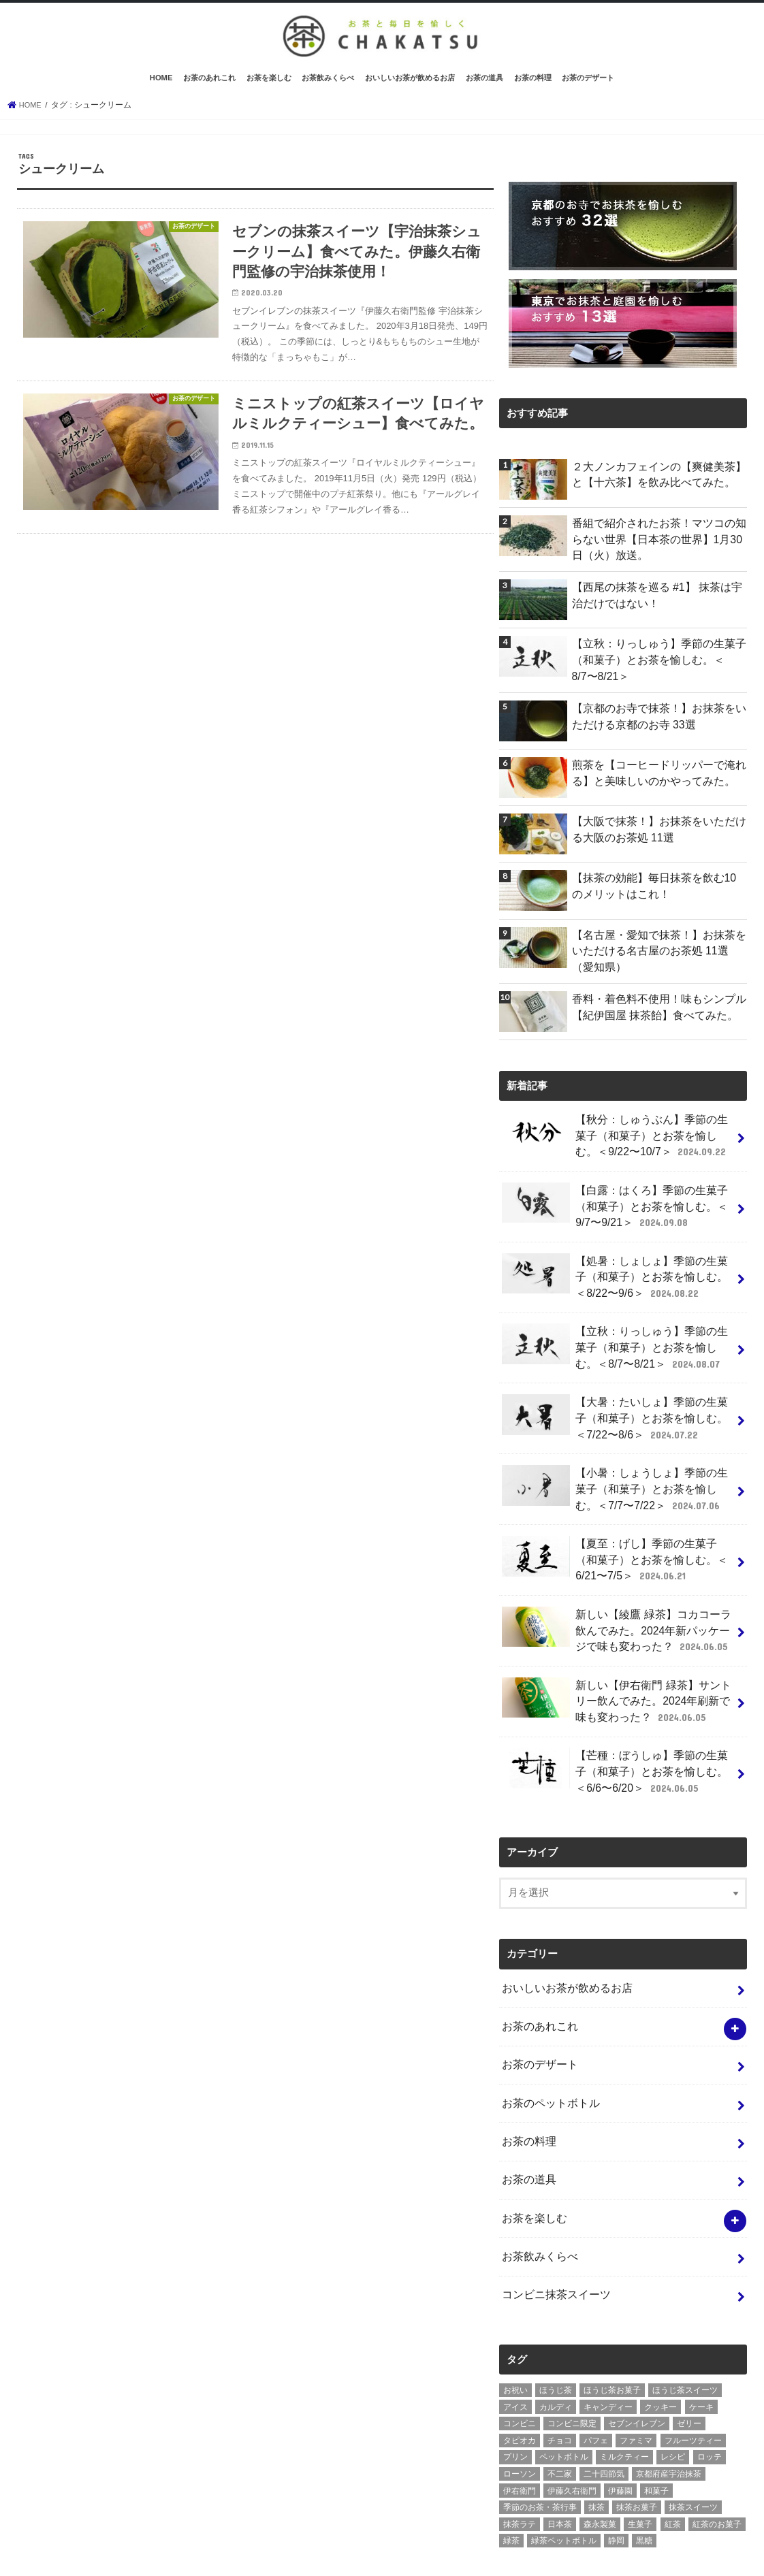 The height and width of the screenshot is (2576, 764). I want to click on チョコ [チョコ (16個の項目)], so click(559, 2377).